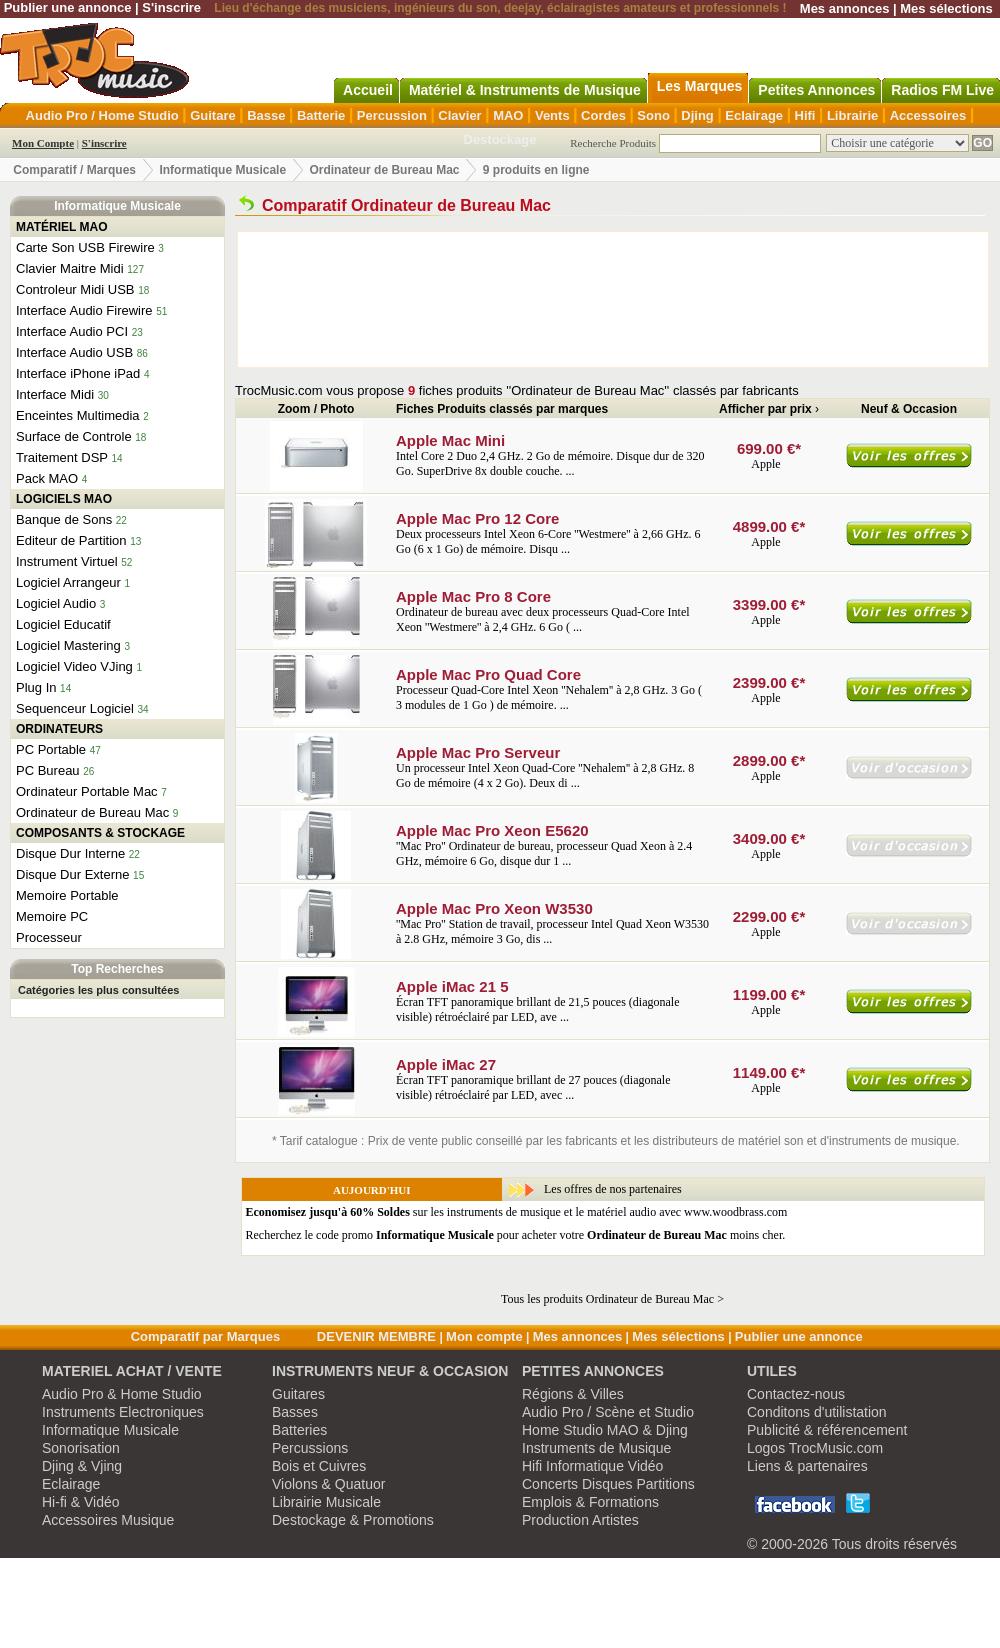 The width and height of the screenshot is (1000, 1648). What do you see at coordinates (266, 115) in the screenshot?
I see `Basse` at bounding box center [266, 115].